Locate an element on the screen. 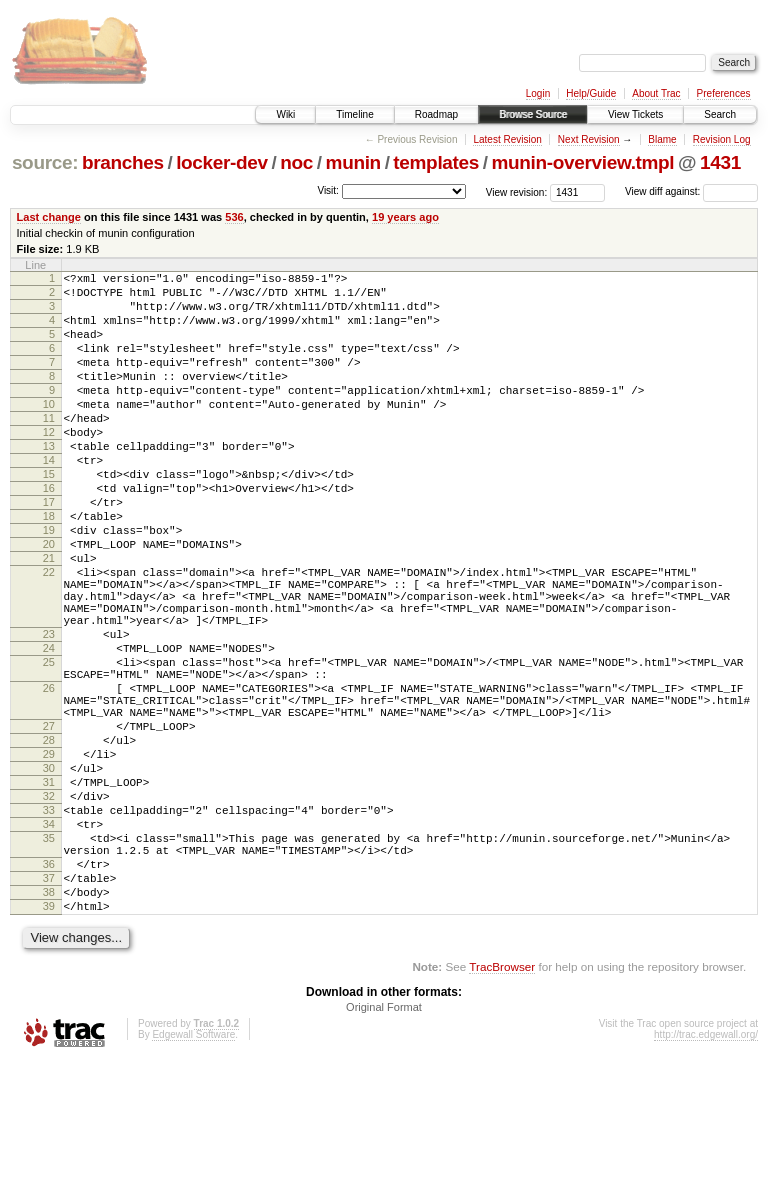 The width and height of the screenshot is (768, 1202). munin is located at coordinates (353, 162).